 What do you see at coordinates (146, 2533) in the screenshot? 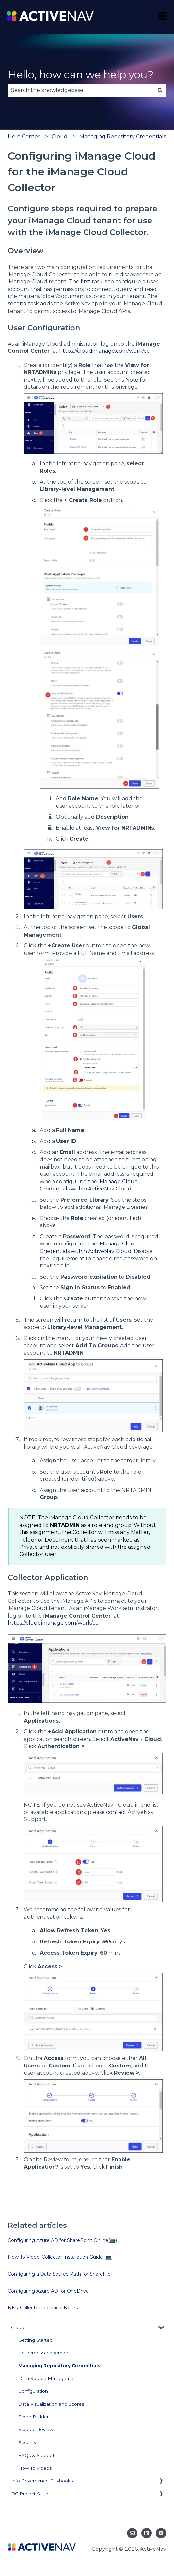
I see `[Follow us on LinkedIn]` at bounding box center [146, 2533].